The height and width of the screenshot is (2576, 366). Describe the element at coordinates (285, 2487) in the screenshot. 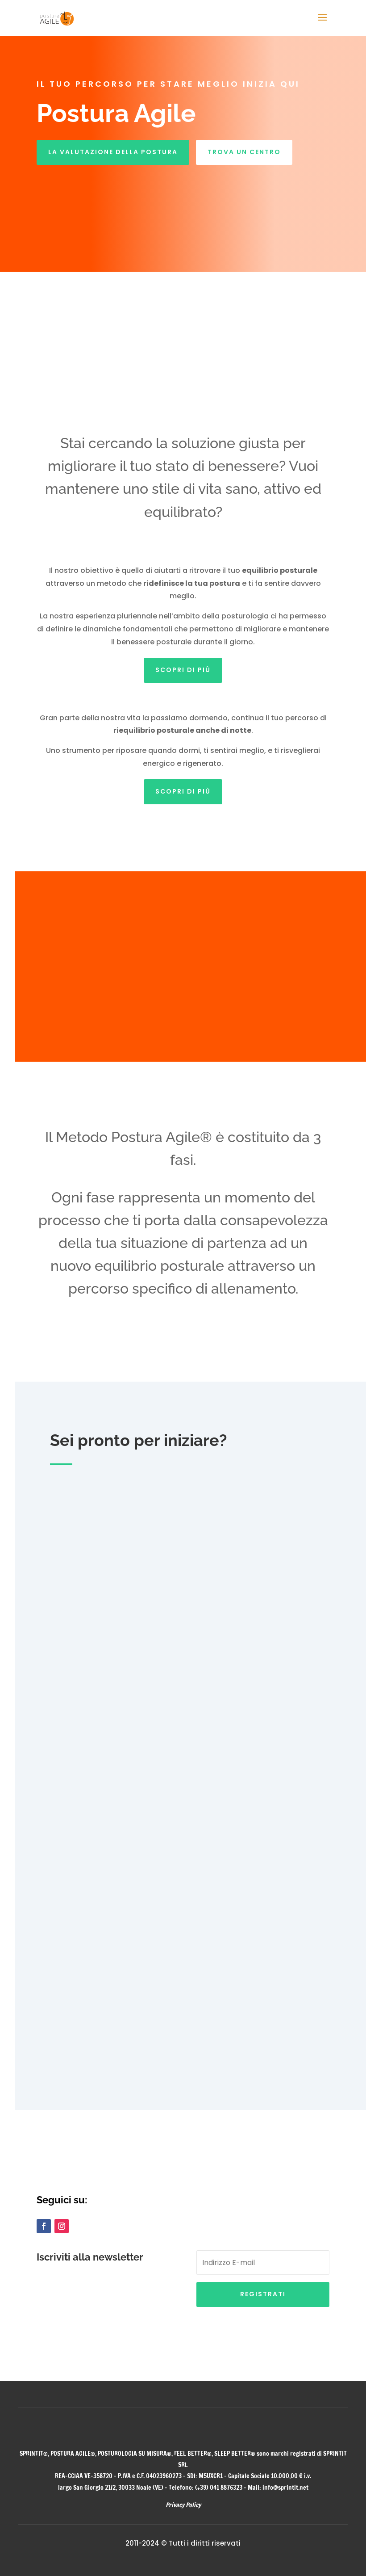

I see `info@sprintit.net` at that location.